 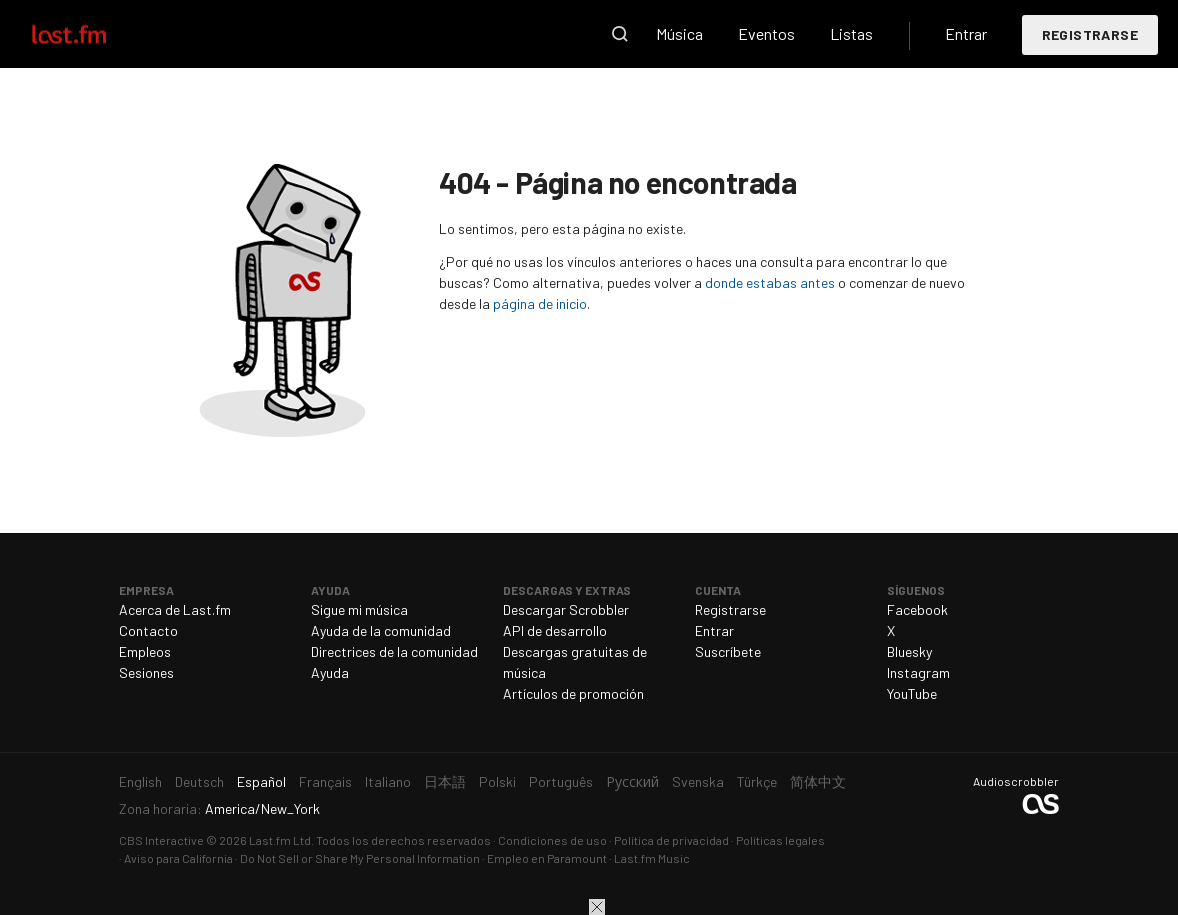 I want to click on Políticas legales, so click(x=780, y=840).